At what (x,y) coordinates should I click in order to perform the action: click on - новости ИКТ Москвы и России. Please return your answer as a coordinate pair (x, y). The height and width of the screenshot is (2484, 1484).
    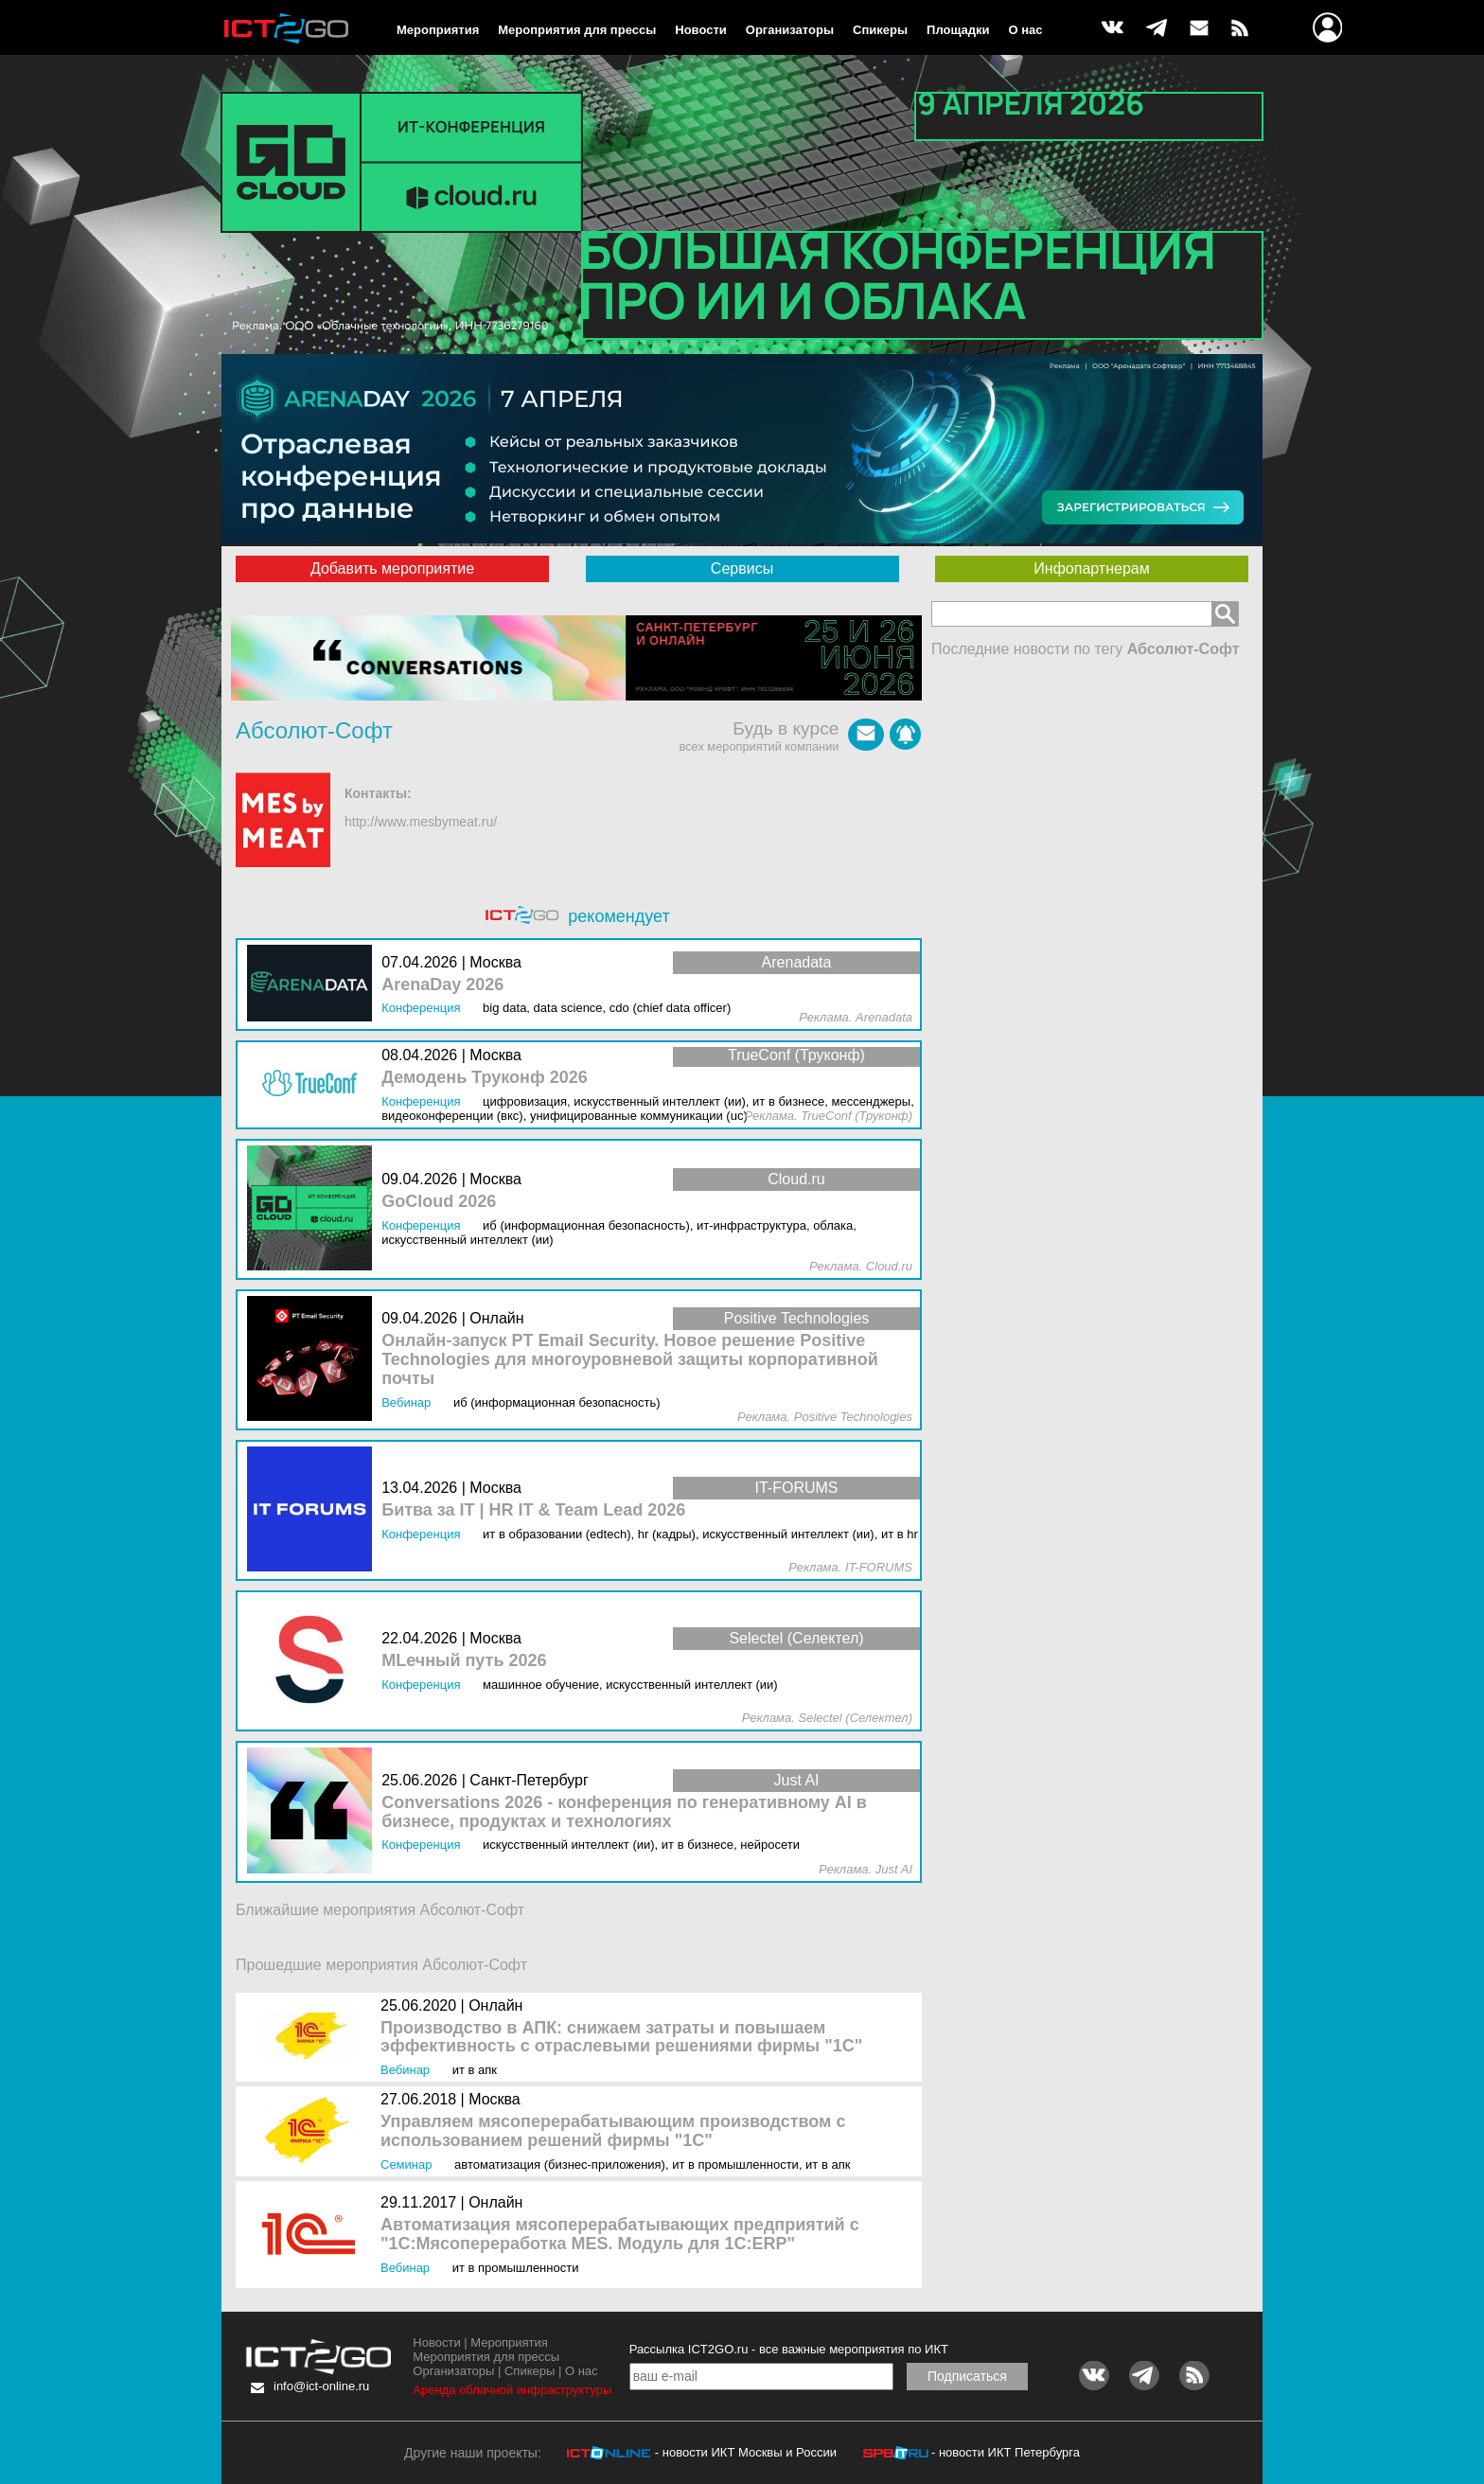
    Looking at the image, I should click on (746, 2452).